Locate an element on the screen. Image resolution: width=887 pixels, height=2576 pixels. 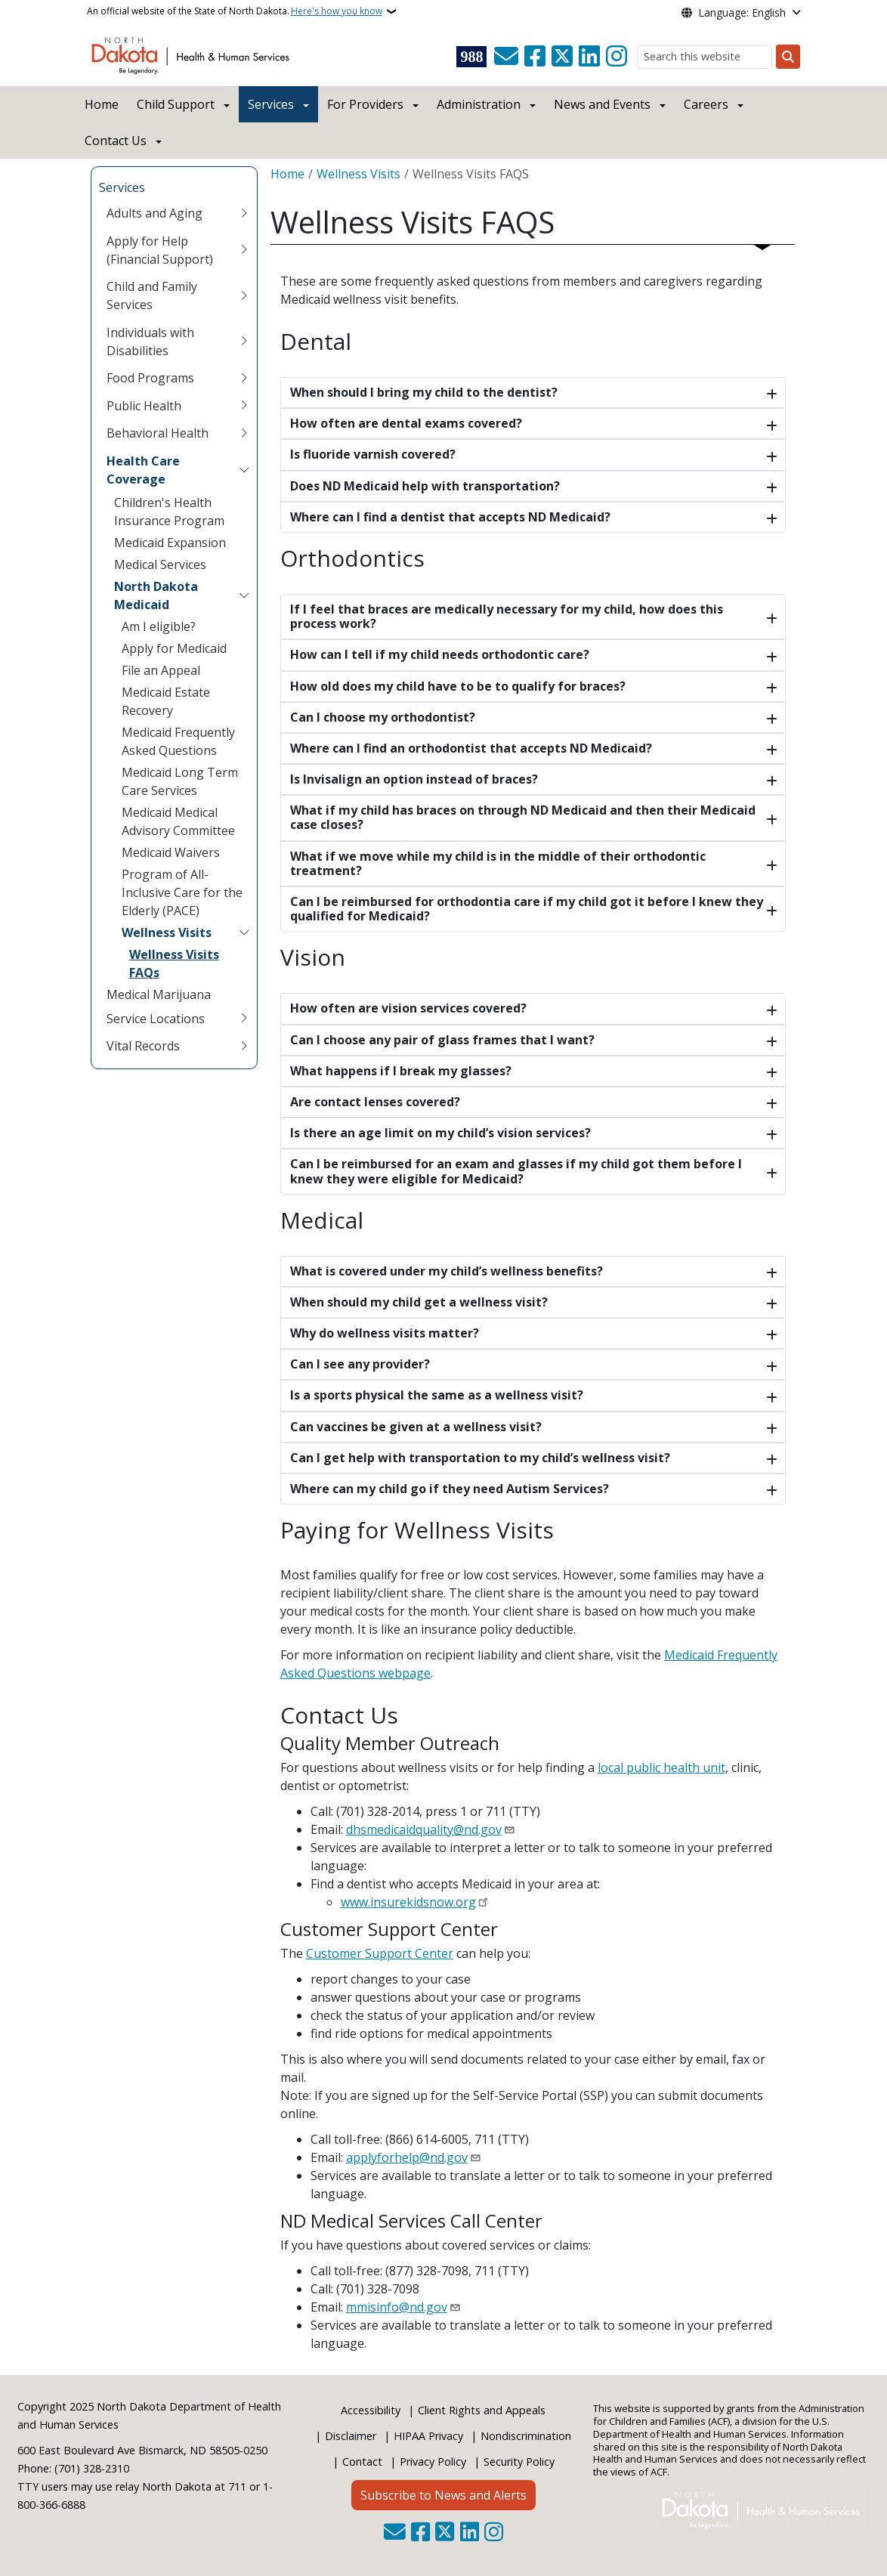
[Visit 988 Suicide and Crisis Lifeline website (opens in a new tab)] is located at coordinates (471, 57).